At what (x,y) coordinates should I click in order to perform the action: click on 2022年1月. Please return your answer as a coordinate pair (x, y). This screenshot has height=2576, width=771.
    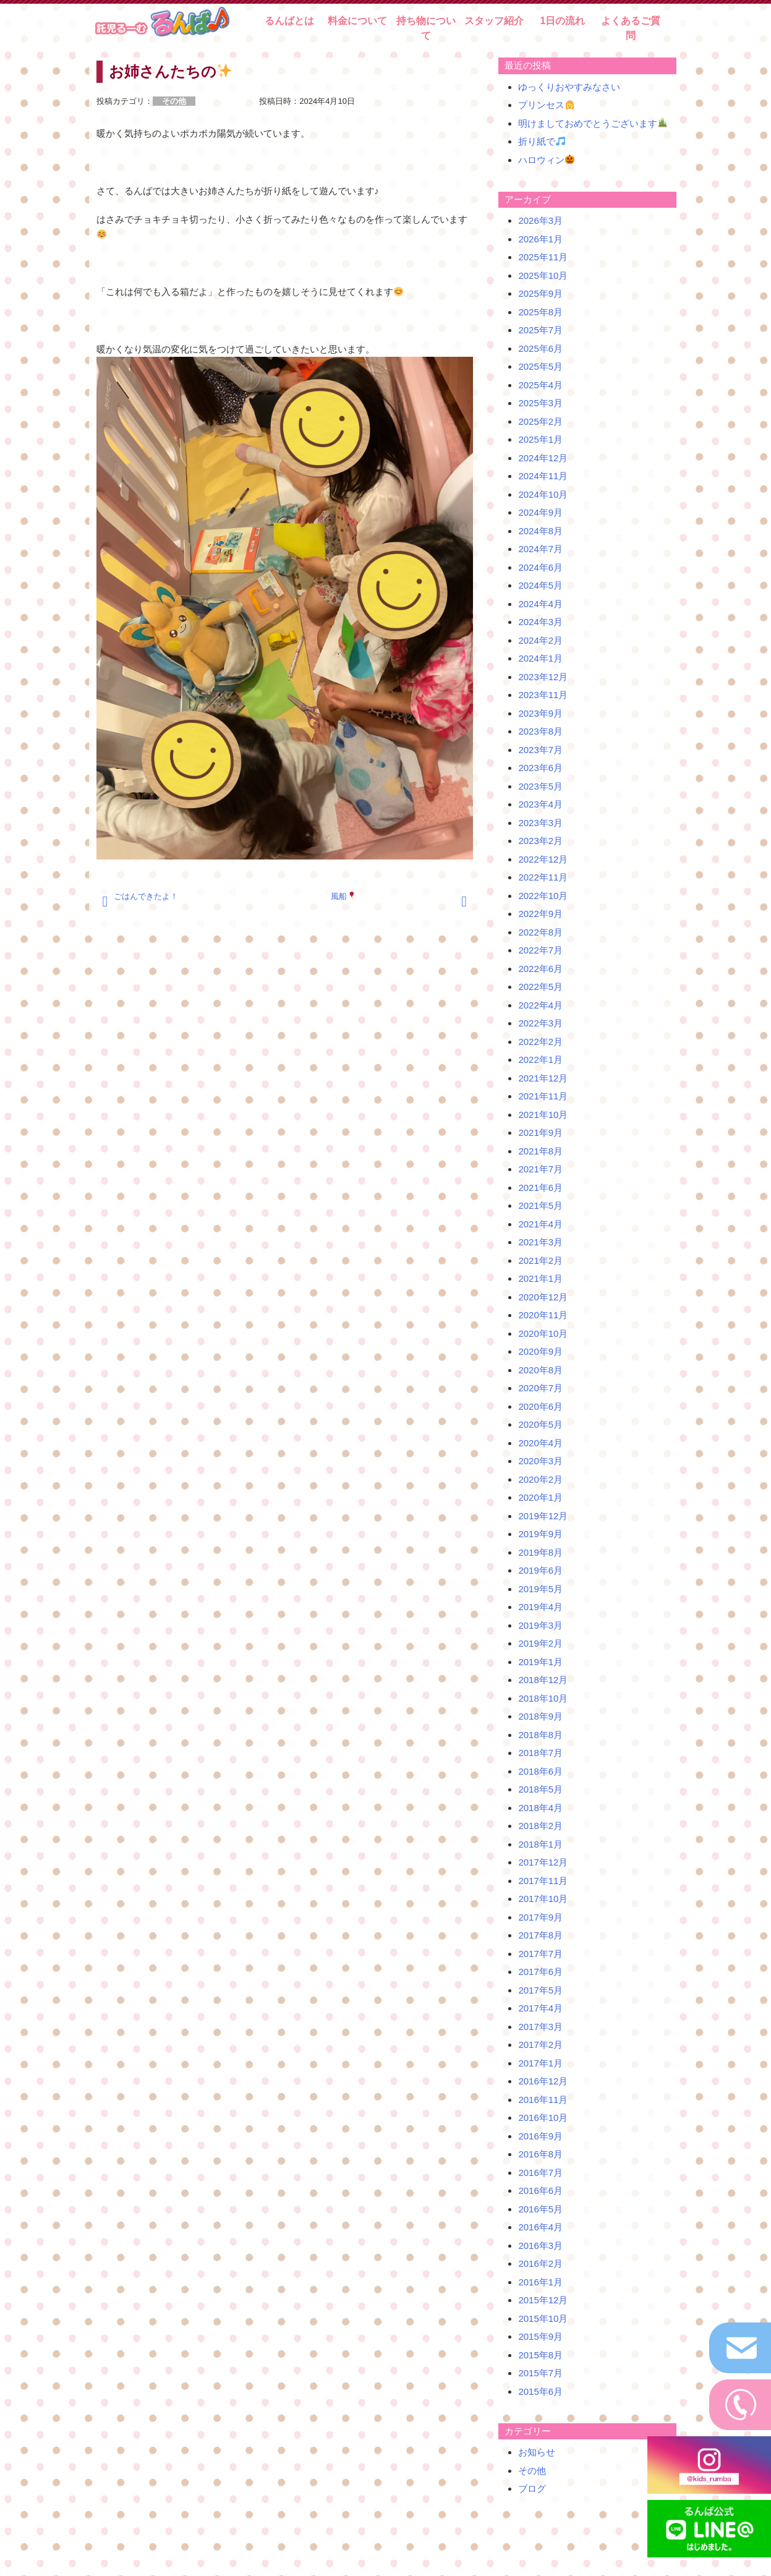
    Looking at the image, I should click on (540, 1059).